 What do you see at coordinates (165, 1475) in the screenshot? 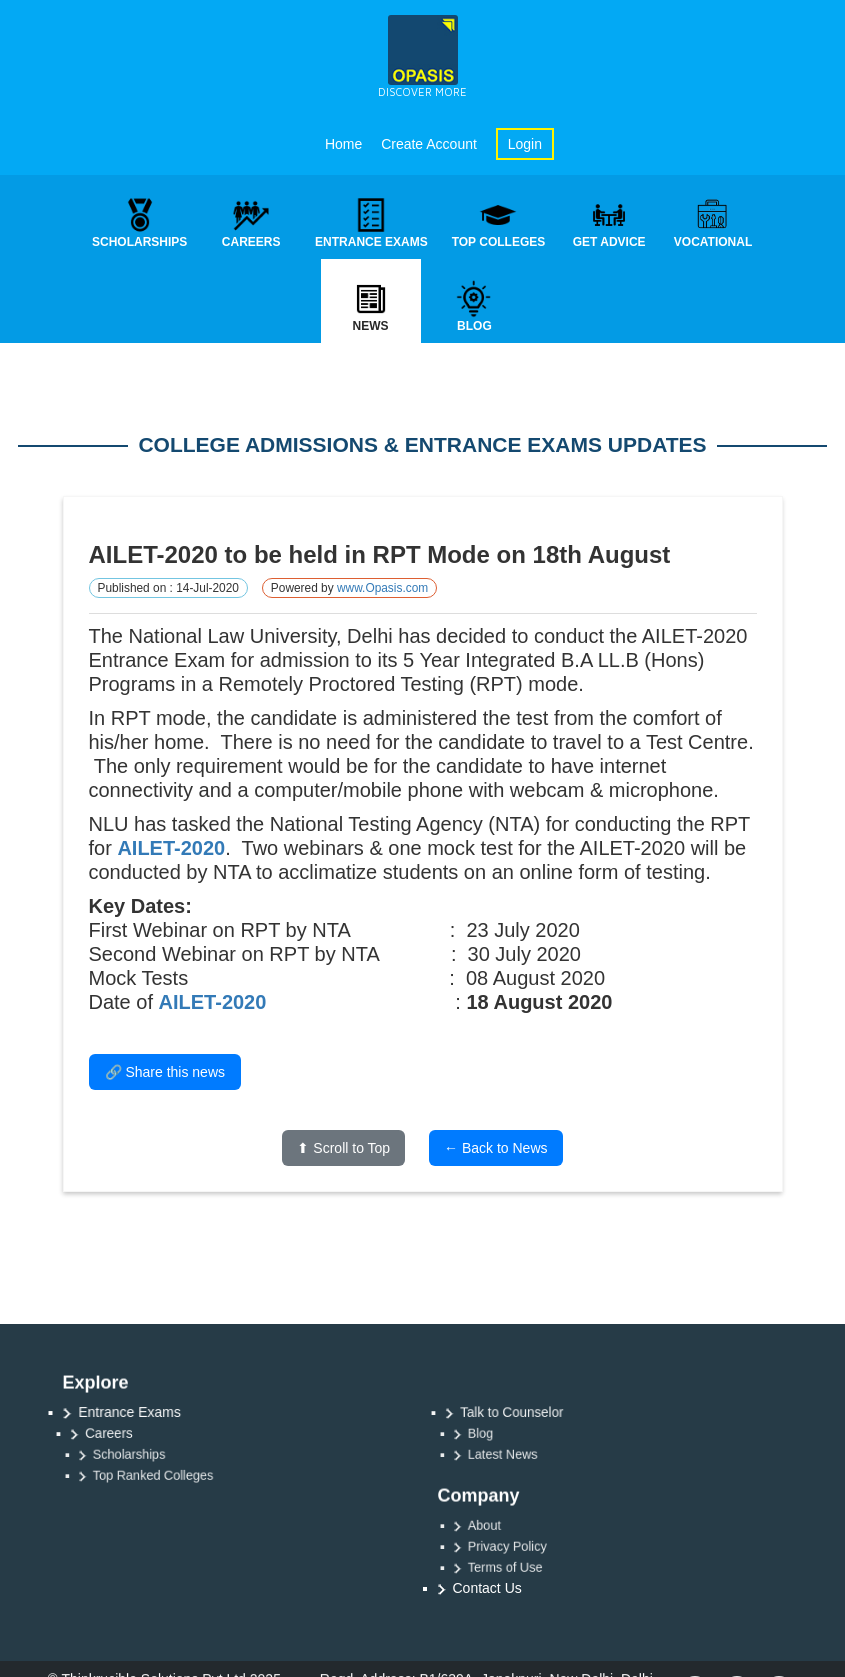
I see `Top Ranked Colleges` at bounding box center [165, 1475].